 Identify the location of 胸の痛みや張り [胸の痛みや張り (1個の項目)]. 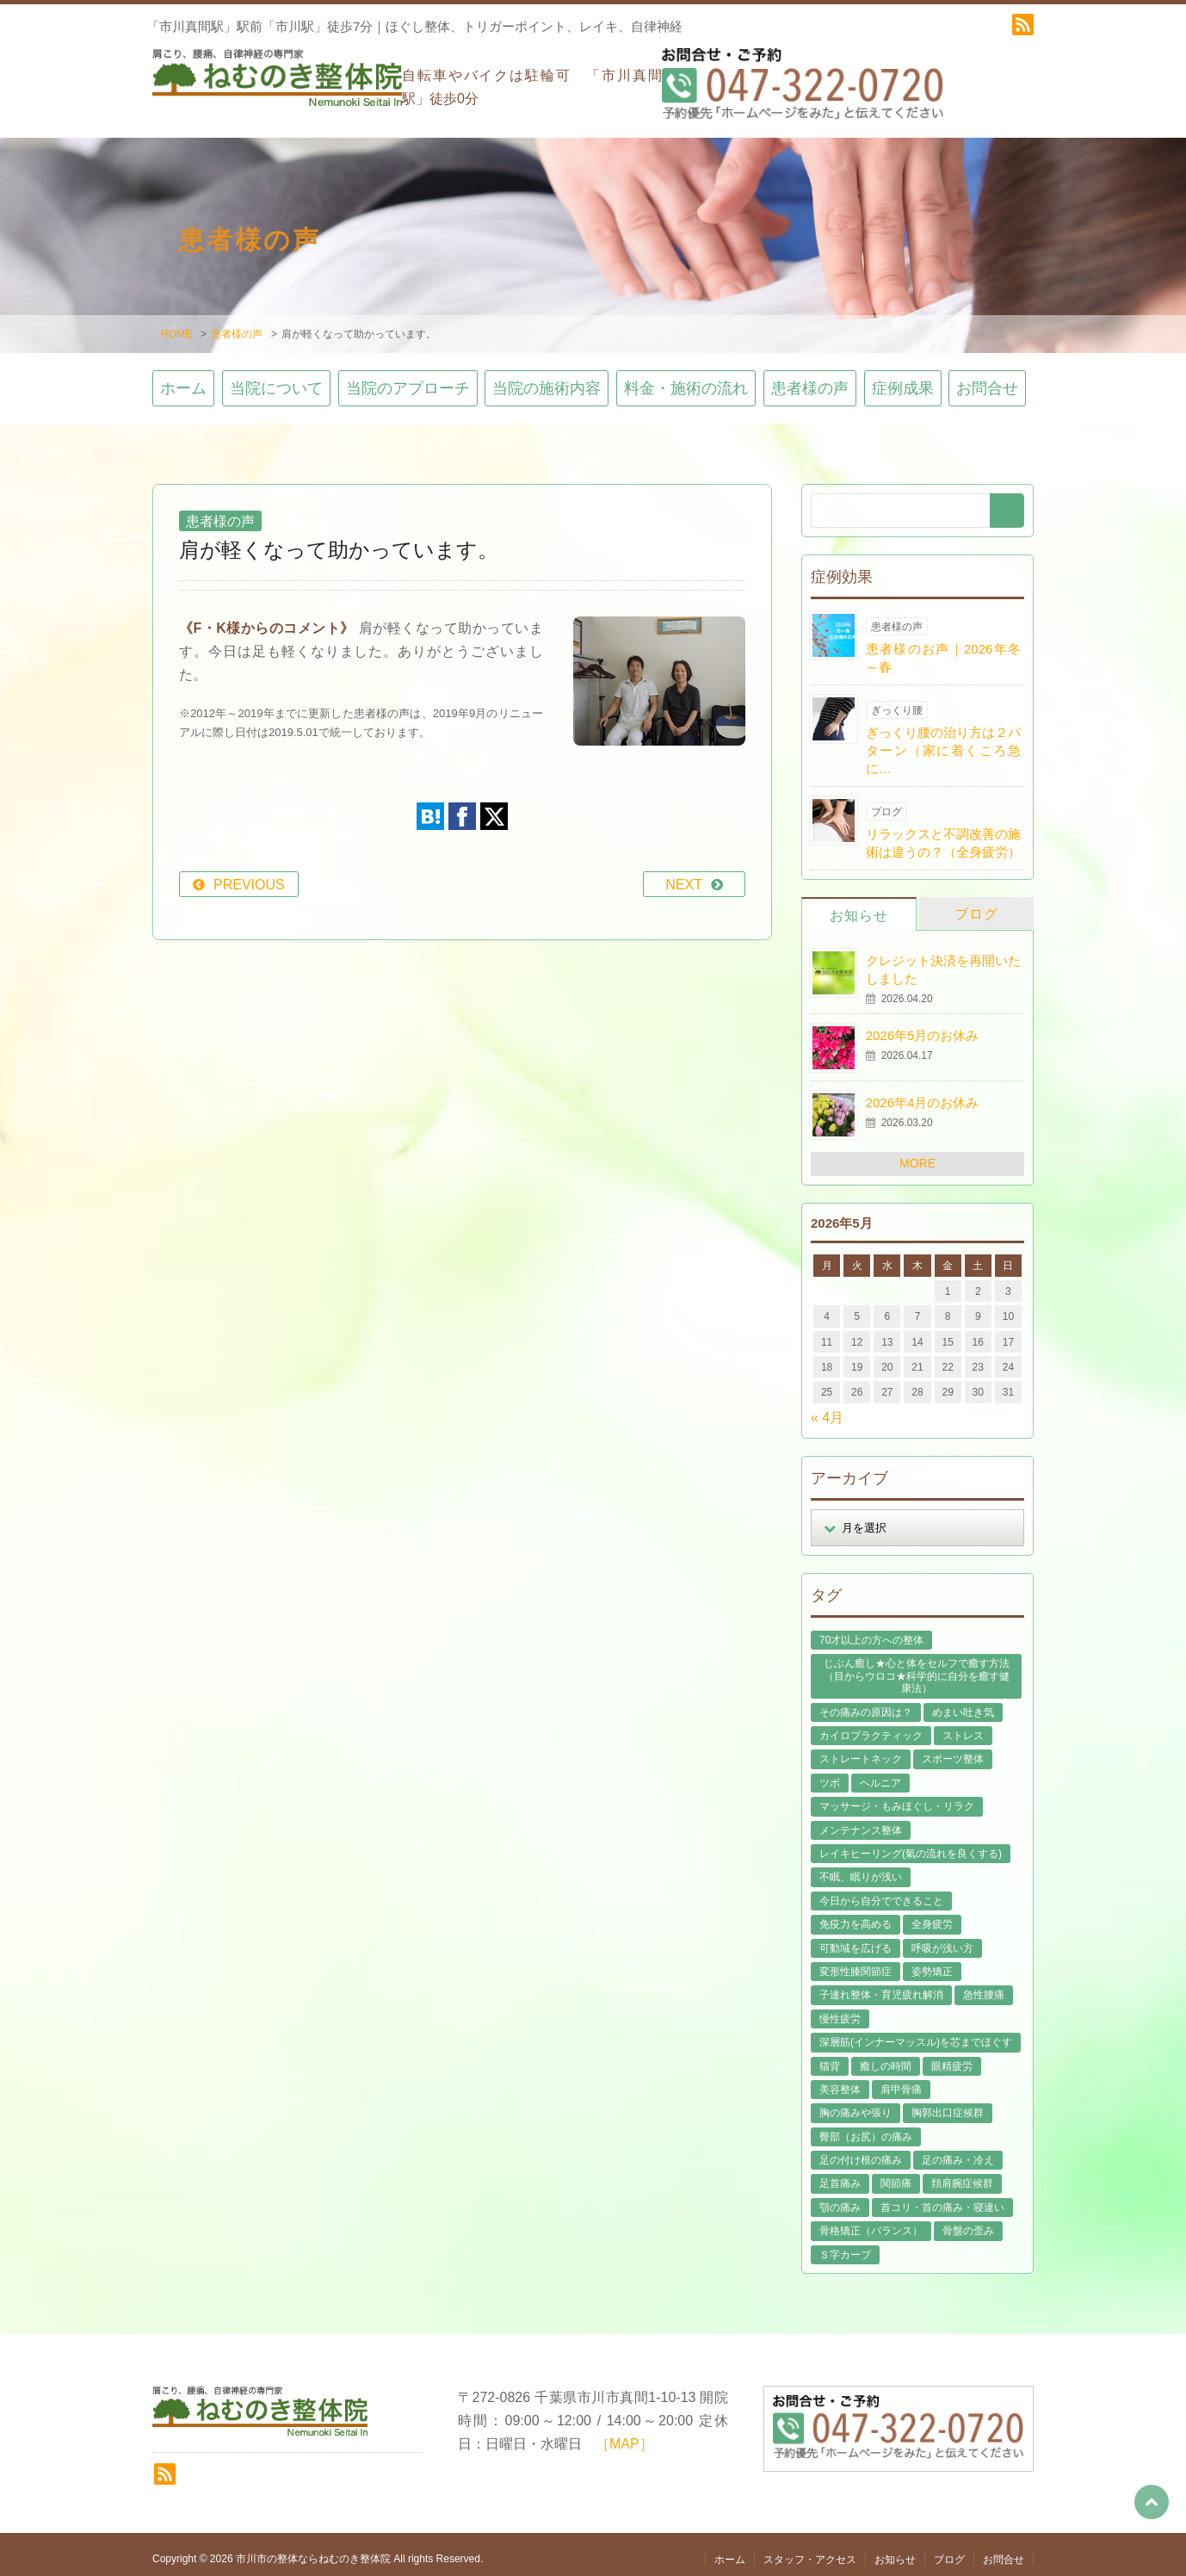
(855, 2104).